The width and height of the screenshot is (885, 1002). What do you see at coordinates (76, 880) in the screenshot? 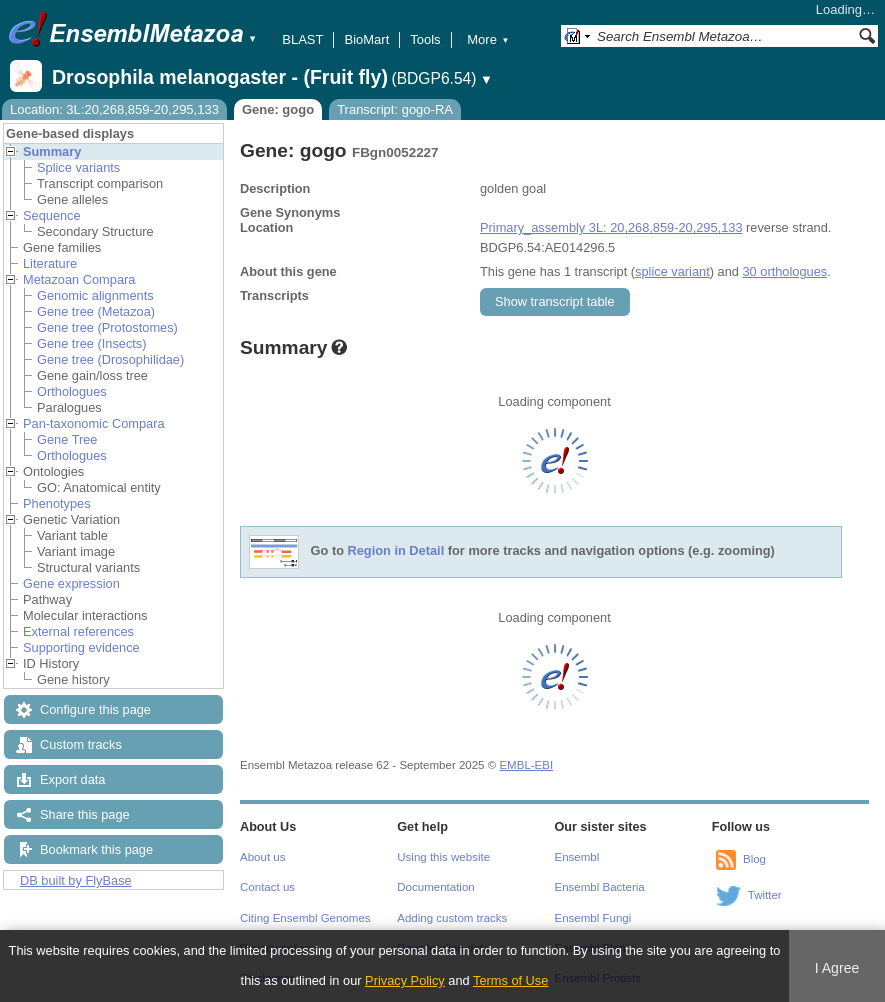
I see `DB built by FlyBase` at bounding box center [76, 880].